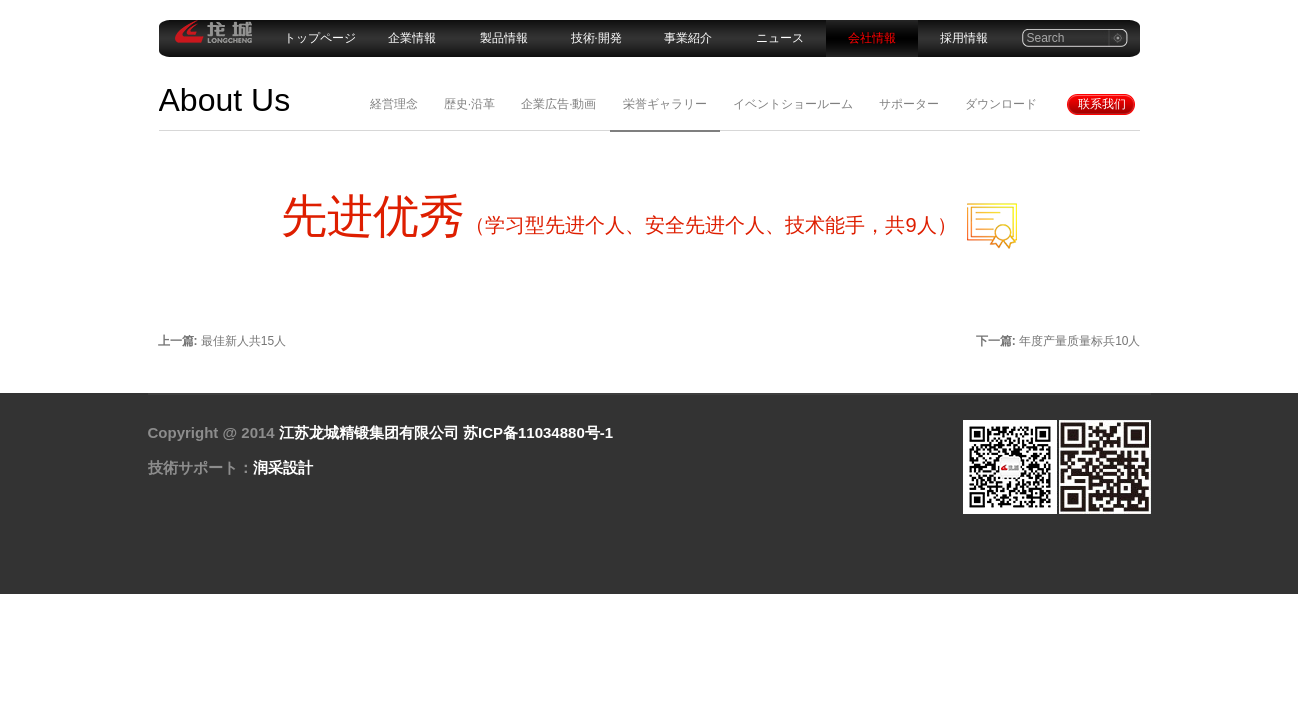 The height and width of the screenshot is (720, 1298). Describe the element at coordinates (964, 38) in the screenshot. I see `採用情報` at that location.